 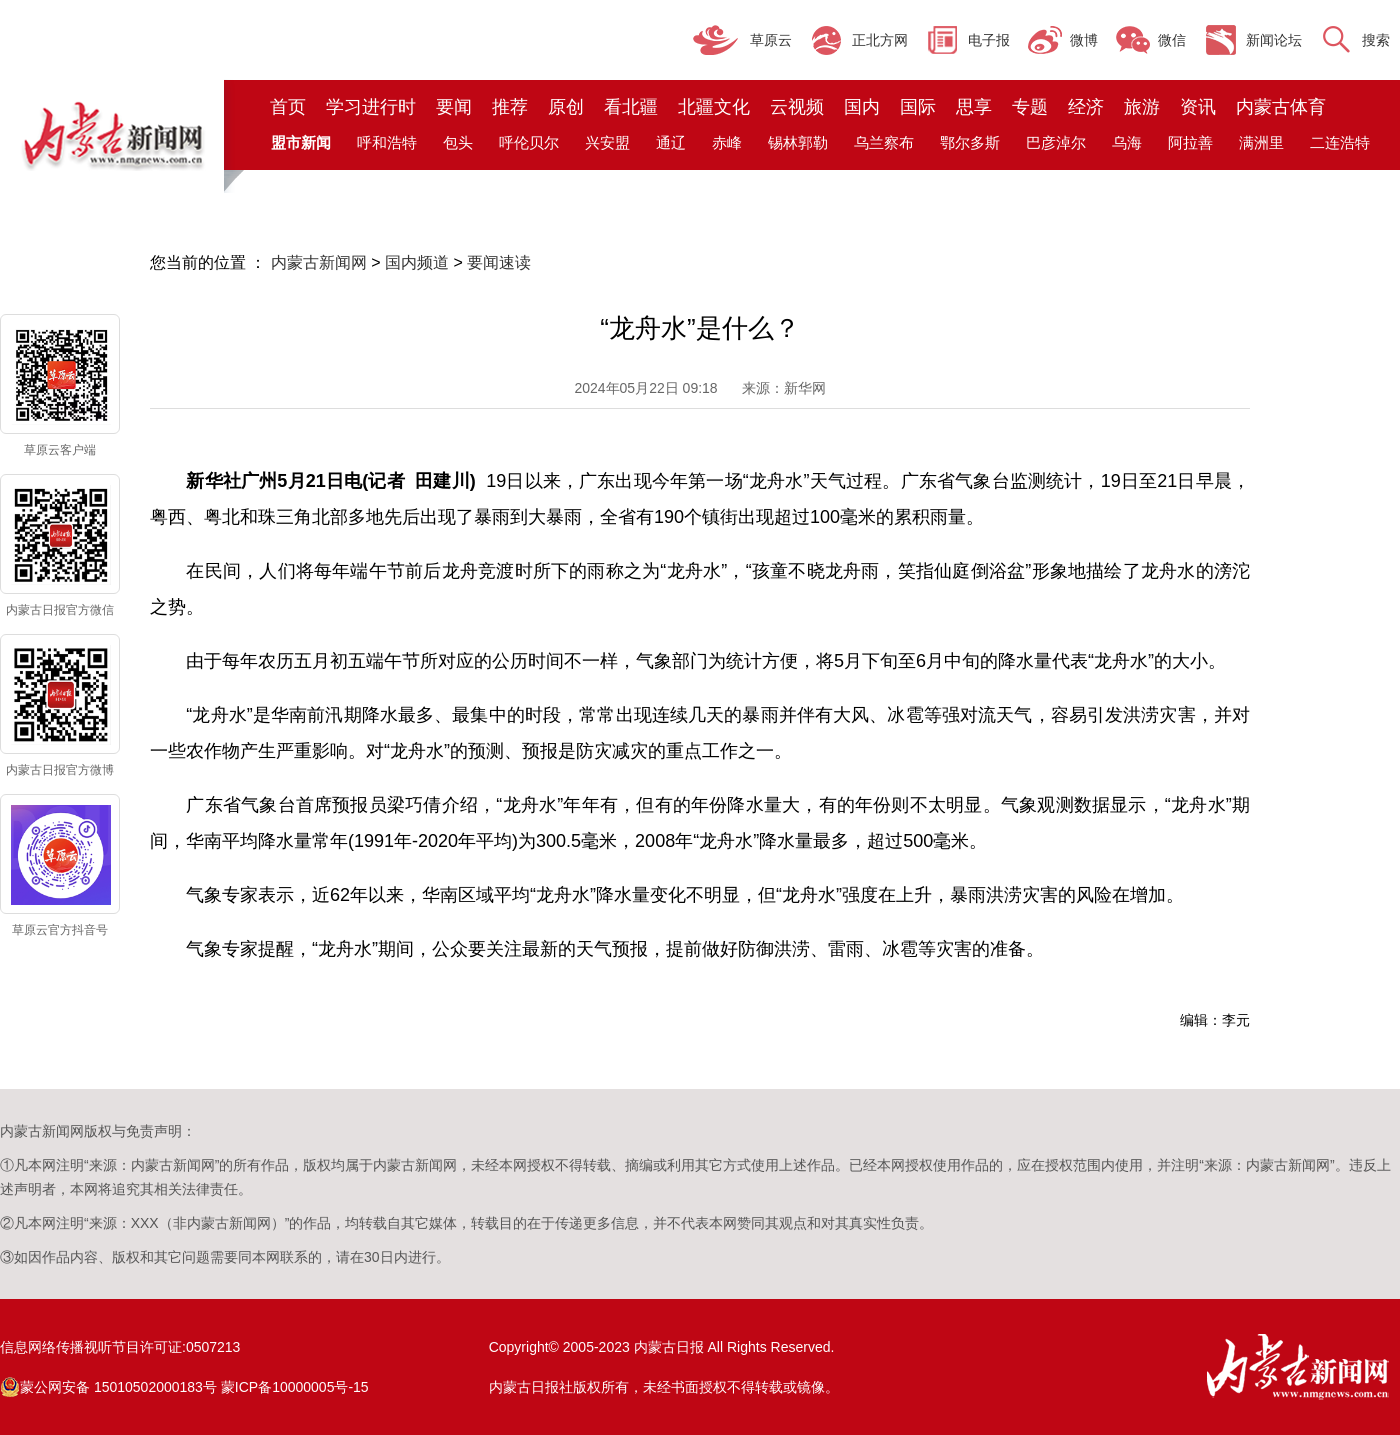 I want to click on 推荐, so click(x=510, y=107).